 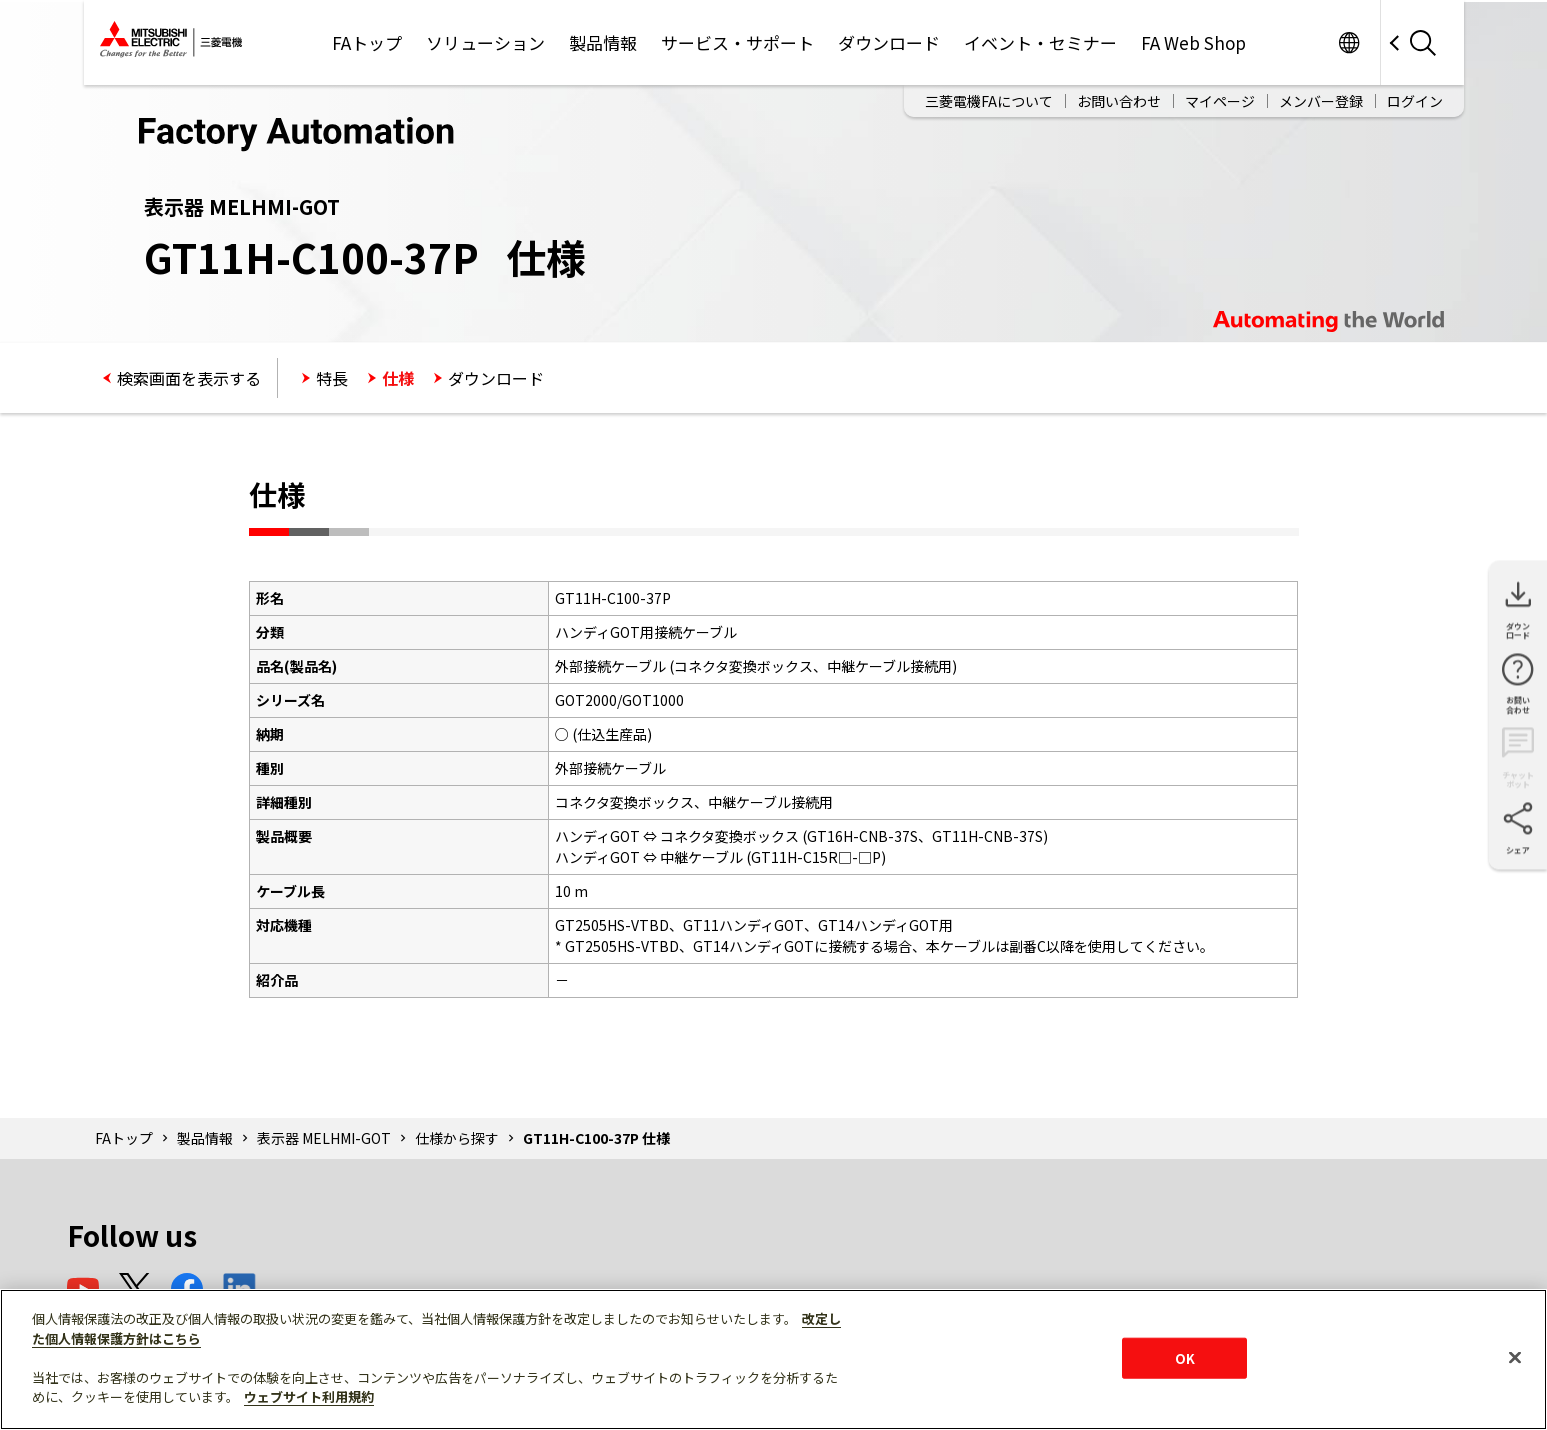 What do you see at coordinates (1415, 101) in the screenshot?
I see `ログイン` at bounding box center [1415, 101].